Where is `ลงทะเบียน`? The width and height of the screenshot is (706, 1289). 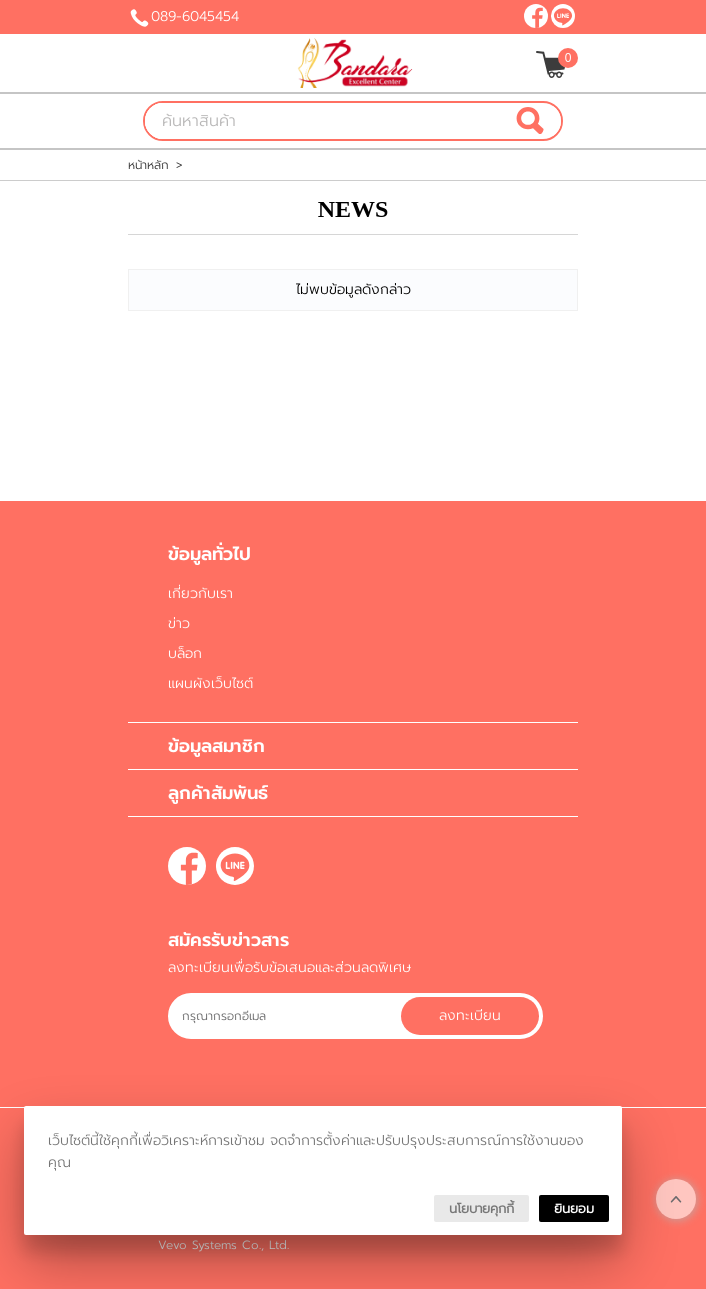
ลงทะเบียน is located at coordinates (470, 1015).